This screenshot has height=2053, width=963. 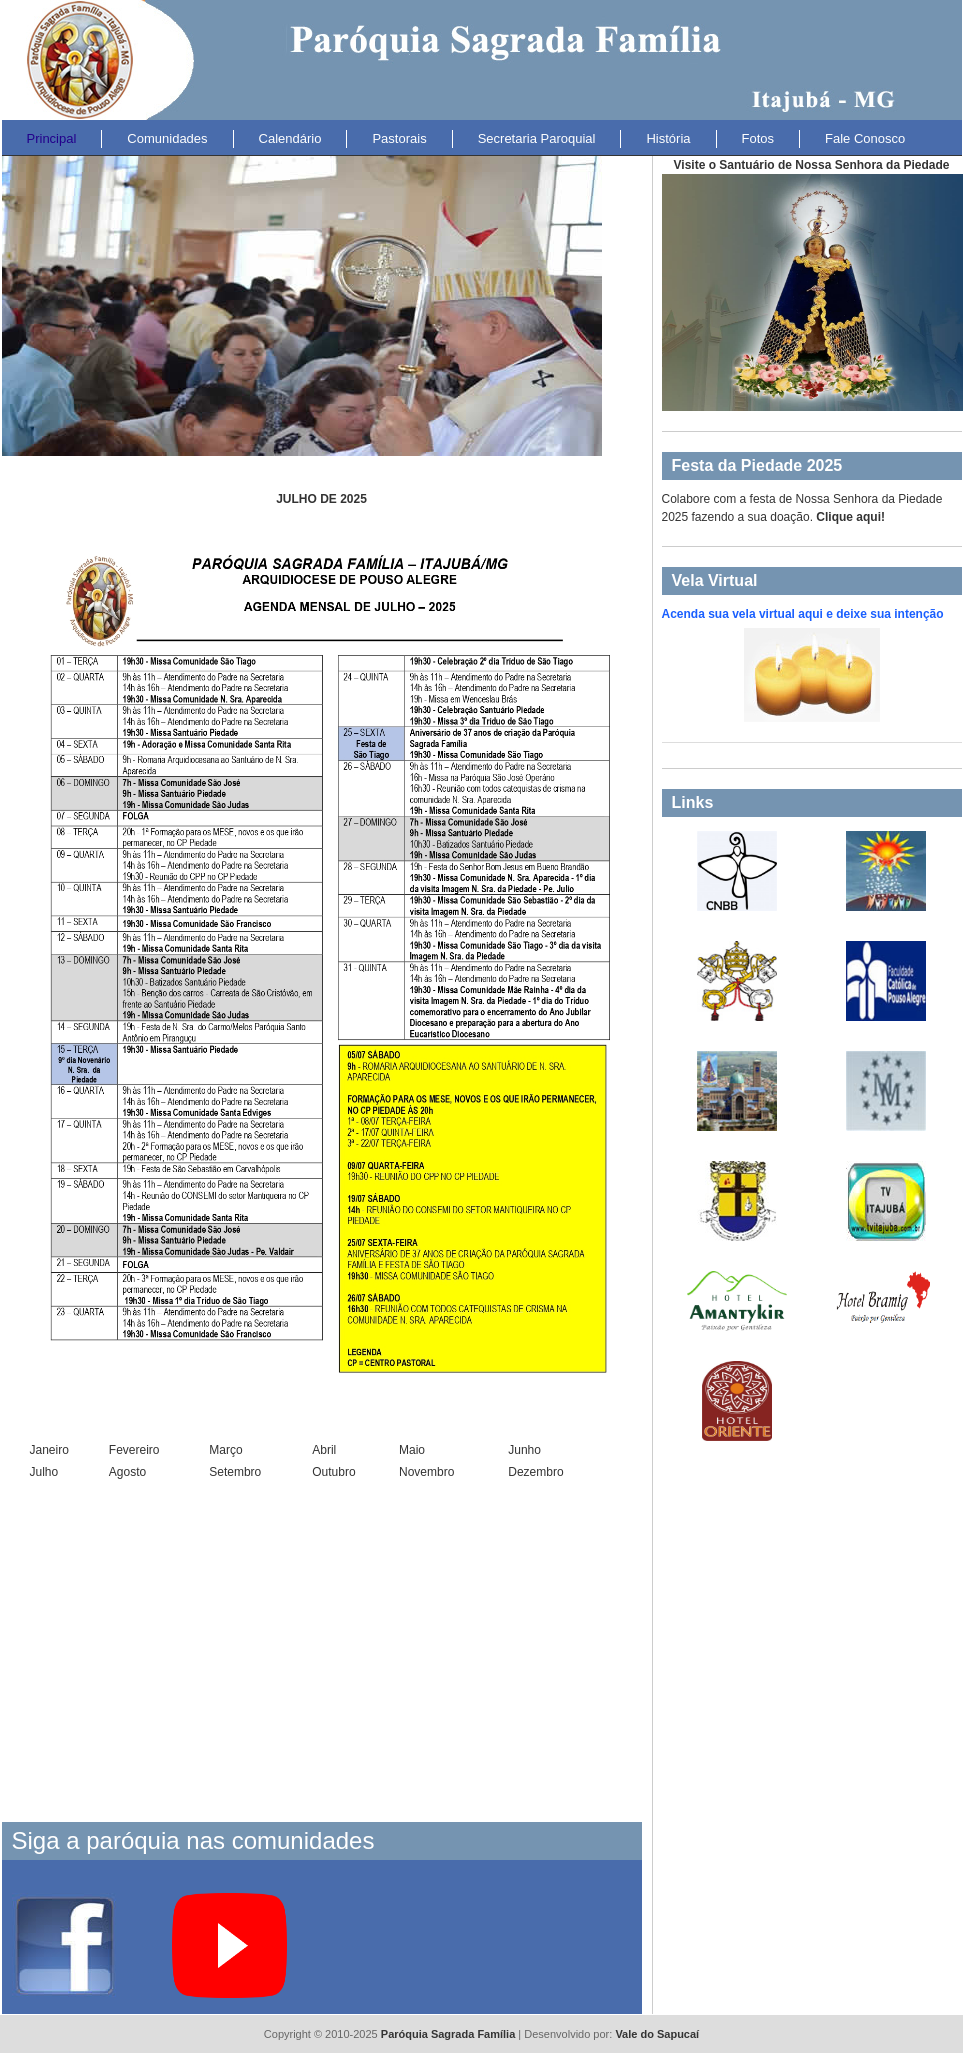 I want to click on Agosto, so click(x=127, y=1472).